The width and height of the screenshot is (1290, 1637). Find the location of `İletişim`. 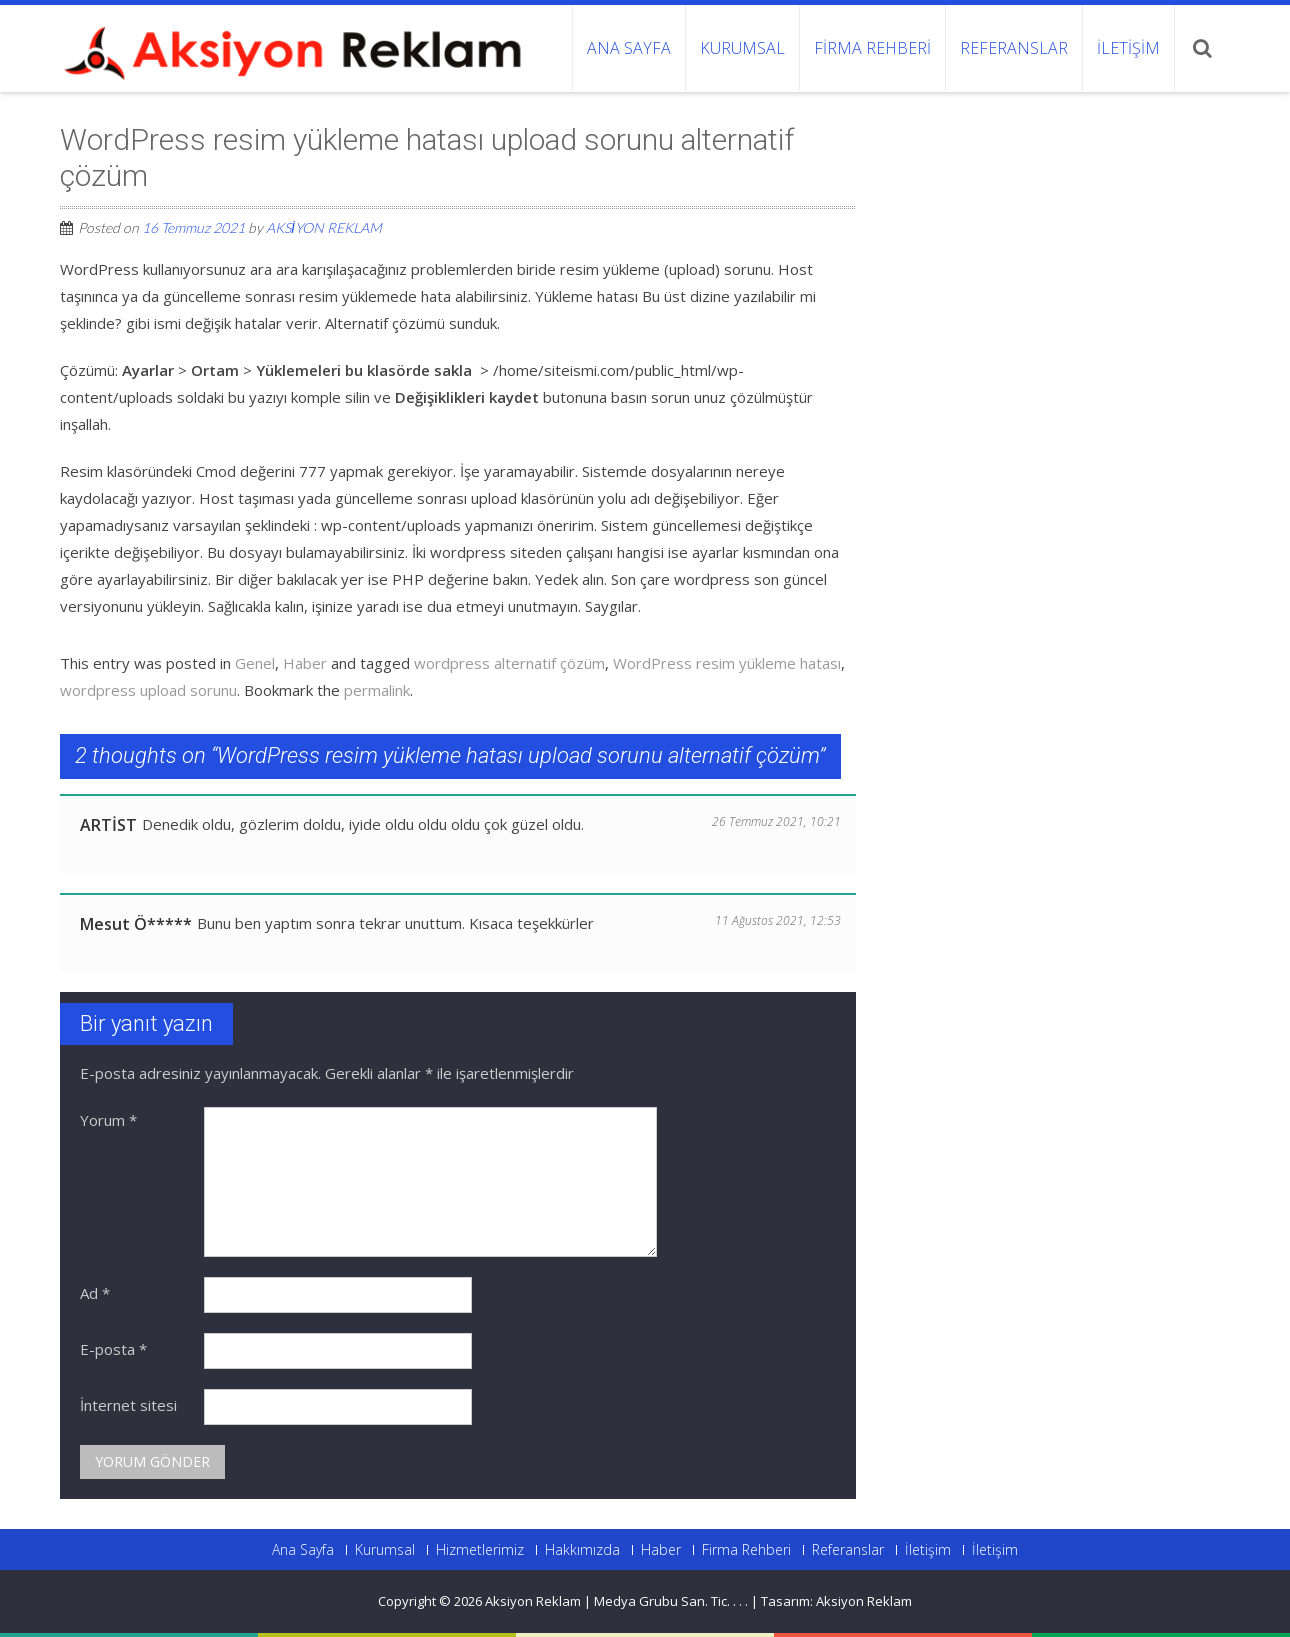

İletişim is located at coordinates (1128, 48).